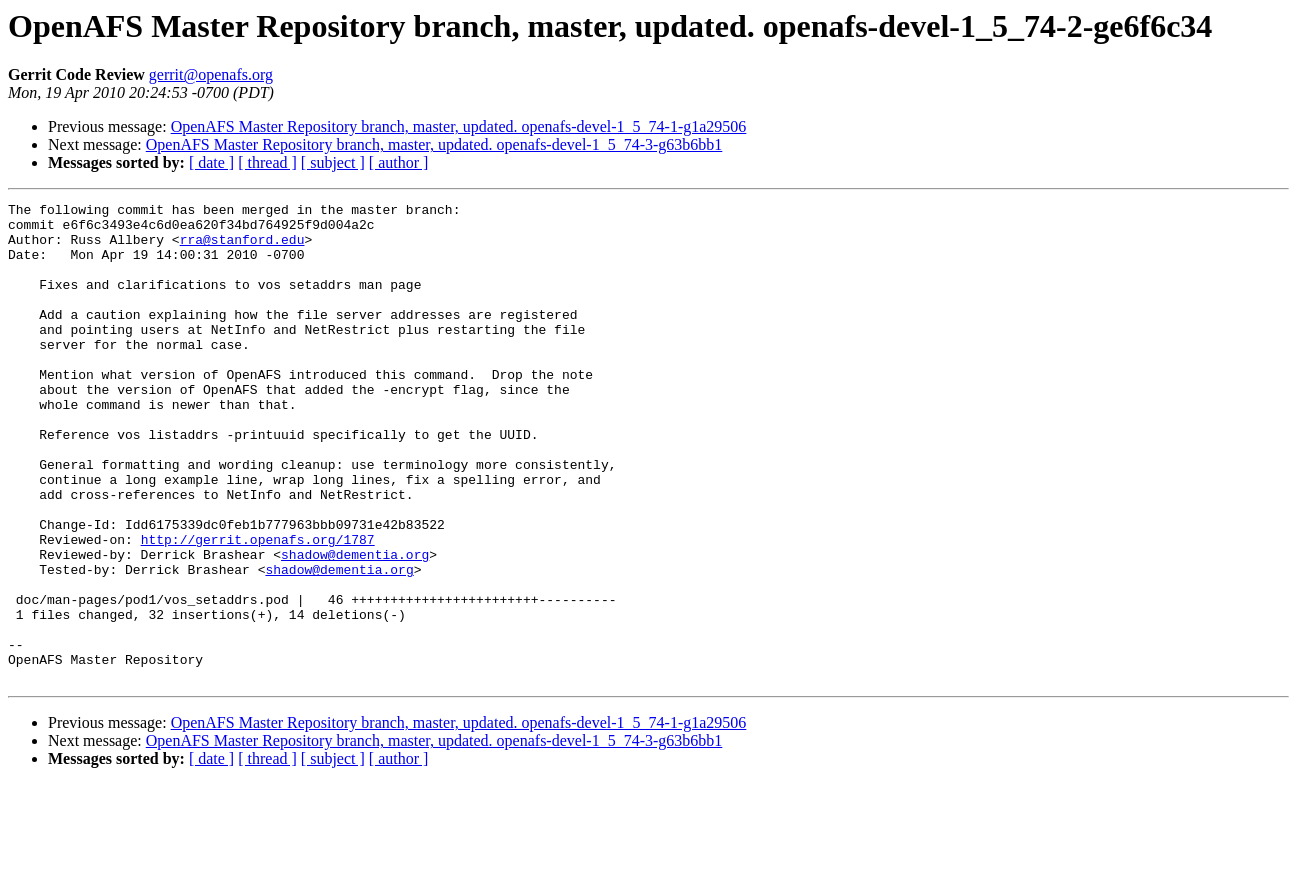 The width and height of the screenshot is (1297, 880). Describe the element at coordinates (434, 144) in the screenshot. I see `OpenAFS Master Repository branch, master, updated. openafs-devel-1_5_74-3-g63b6bb1` at that location.